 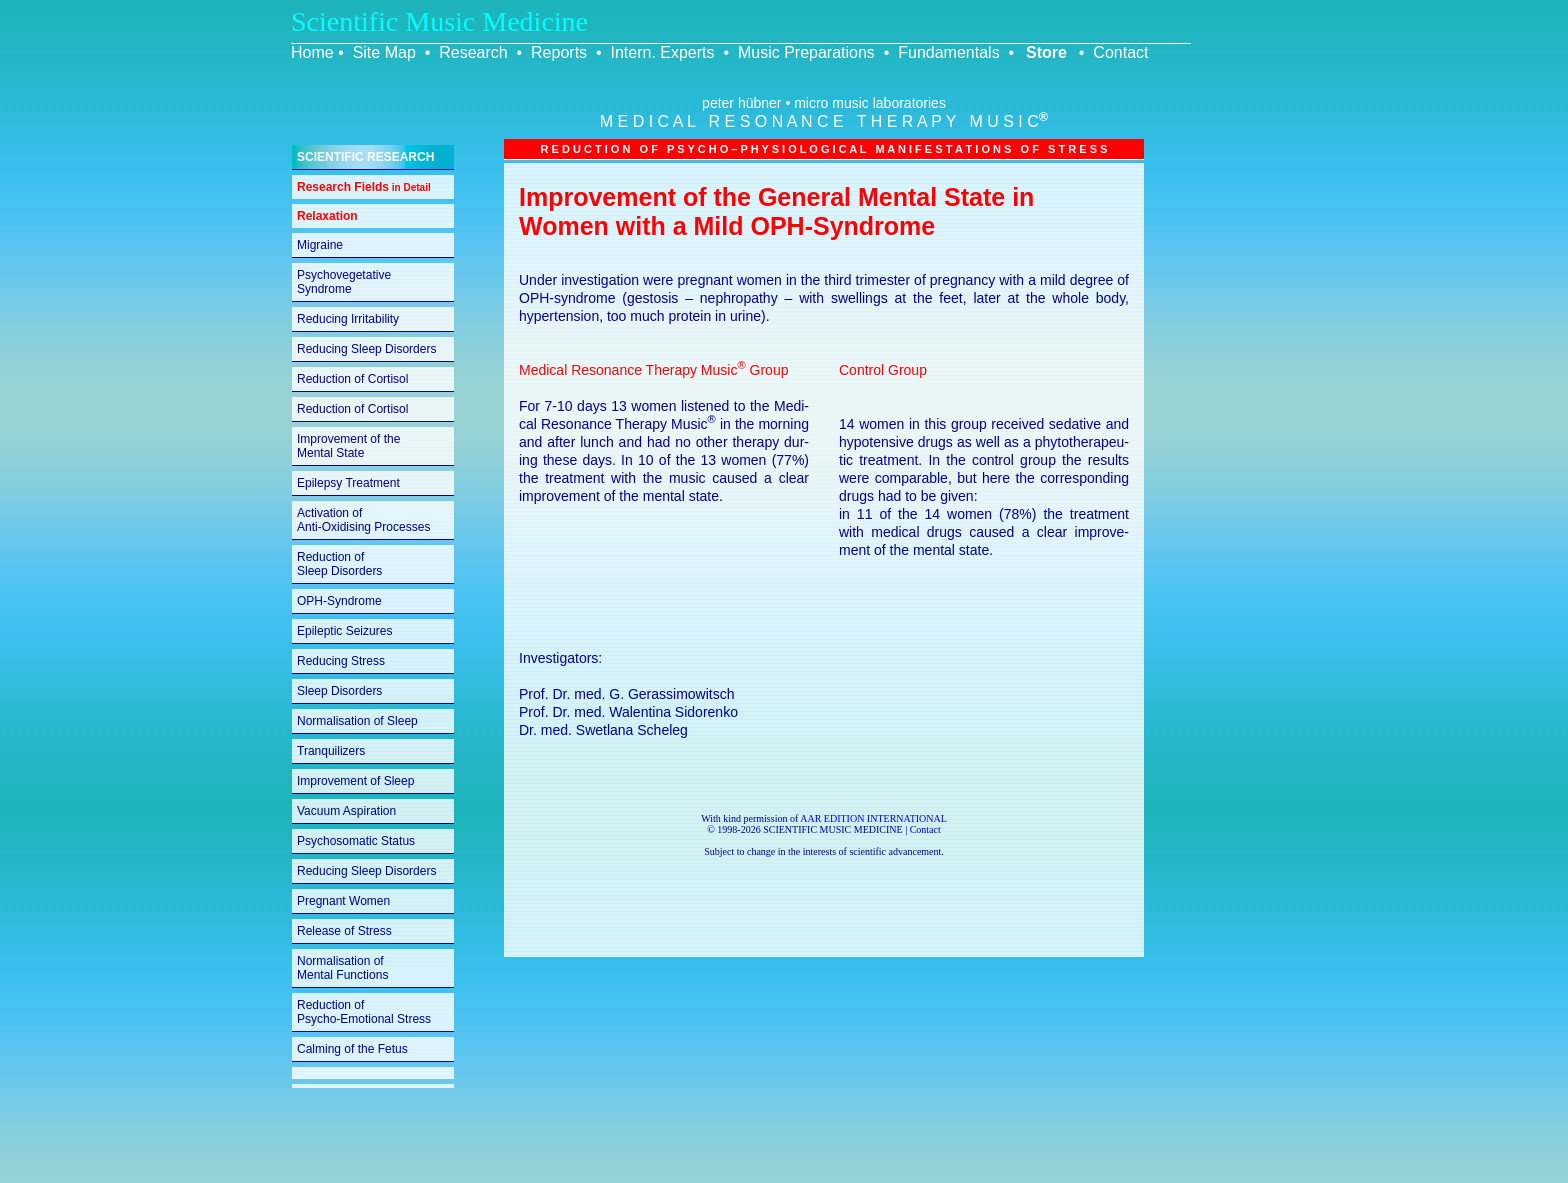 I want to click on Home, so click(x=312, y=52).